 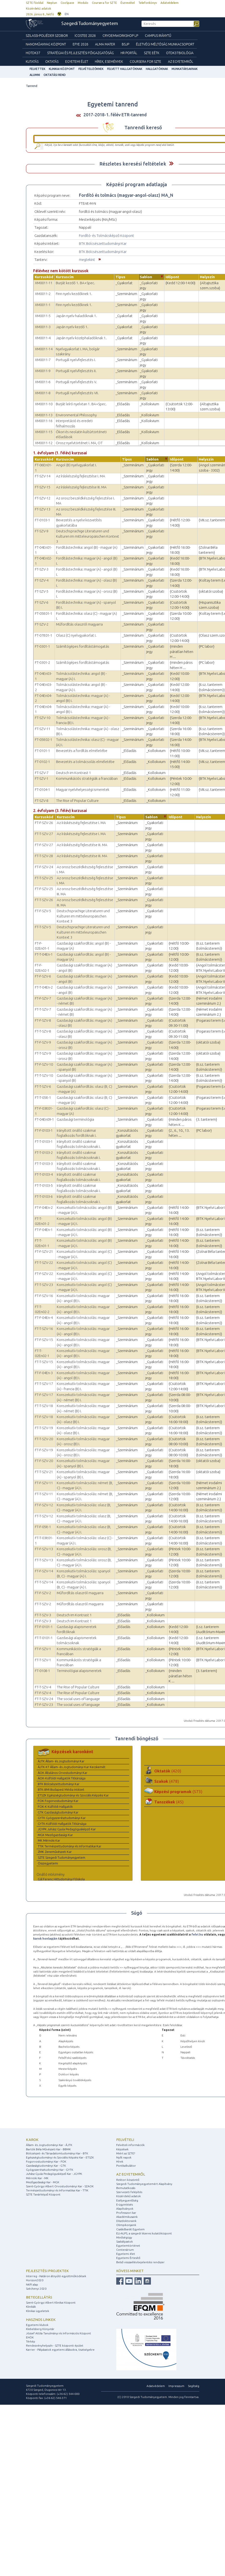 I want to click on Számítógépes fordítástámogatás, so click(x=82, y=646).